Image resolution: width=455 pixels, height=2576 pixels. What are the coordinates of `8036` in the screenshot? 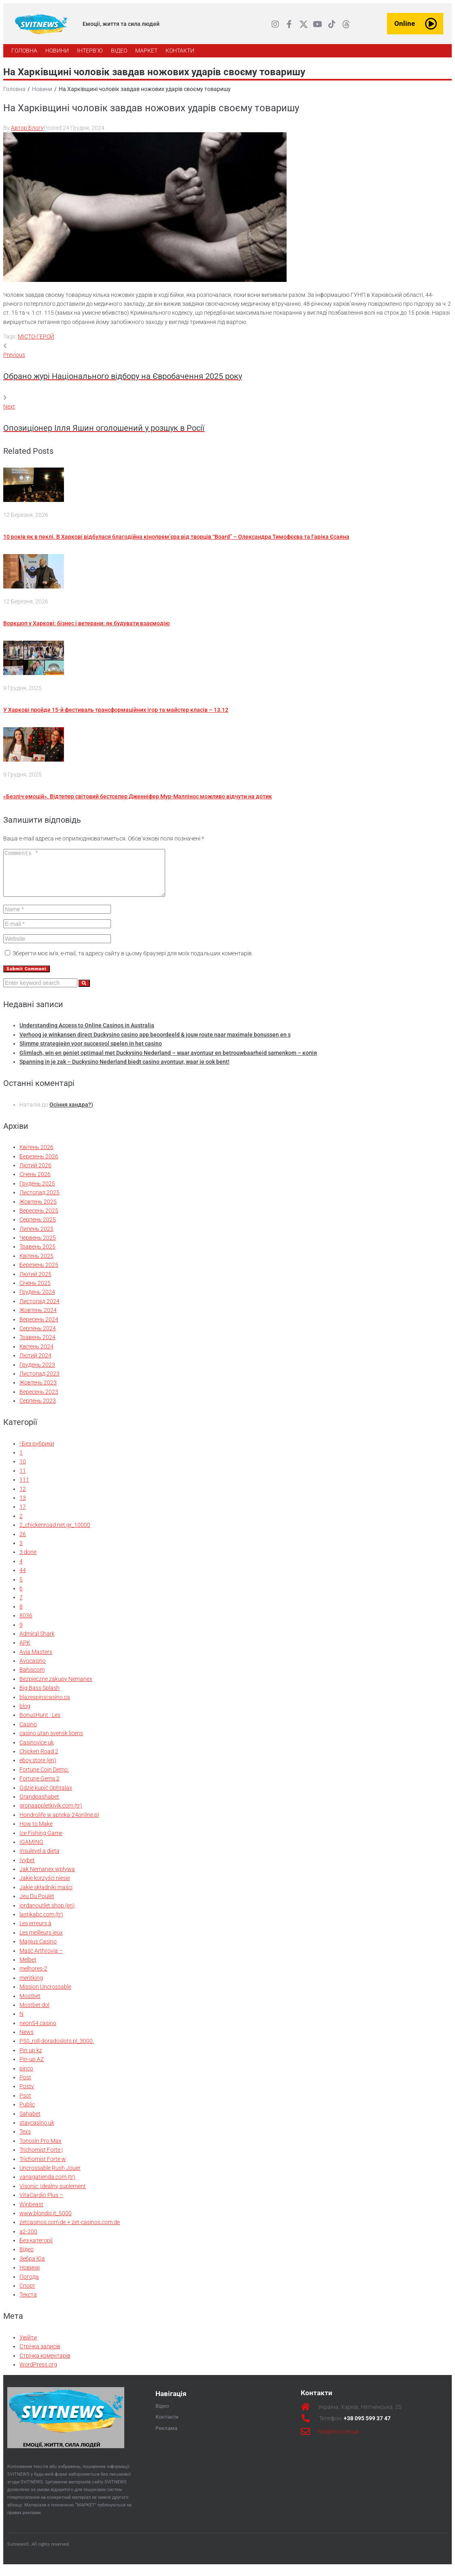 It's located at (25, 1624).